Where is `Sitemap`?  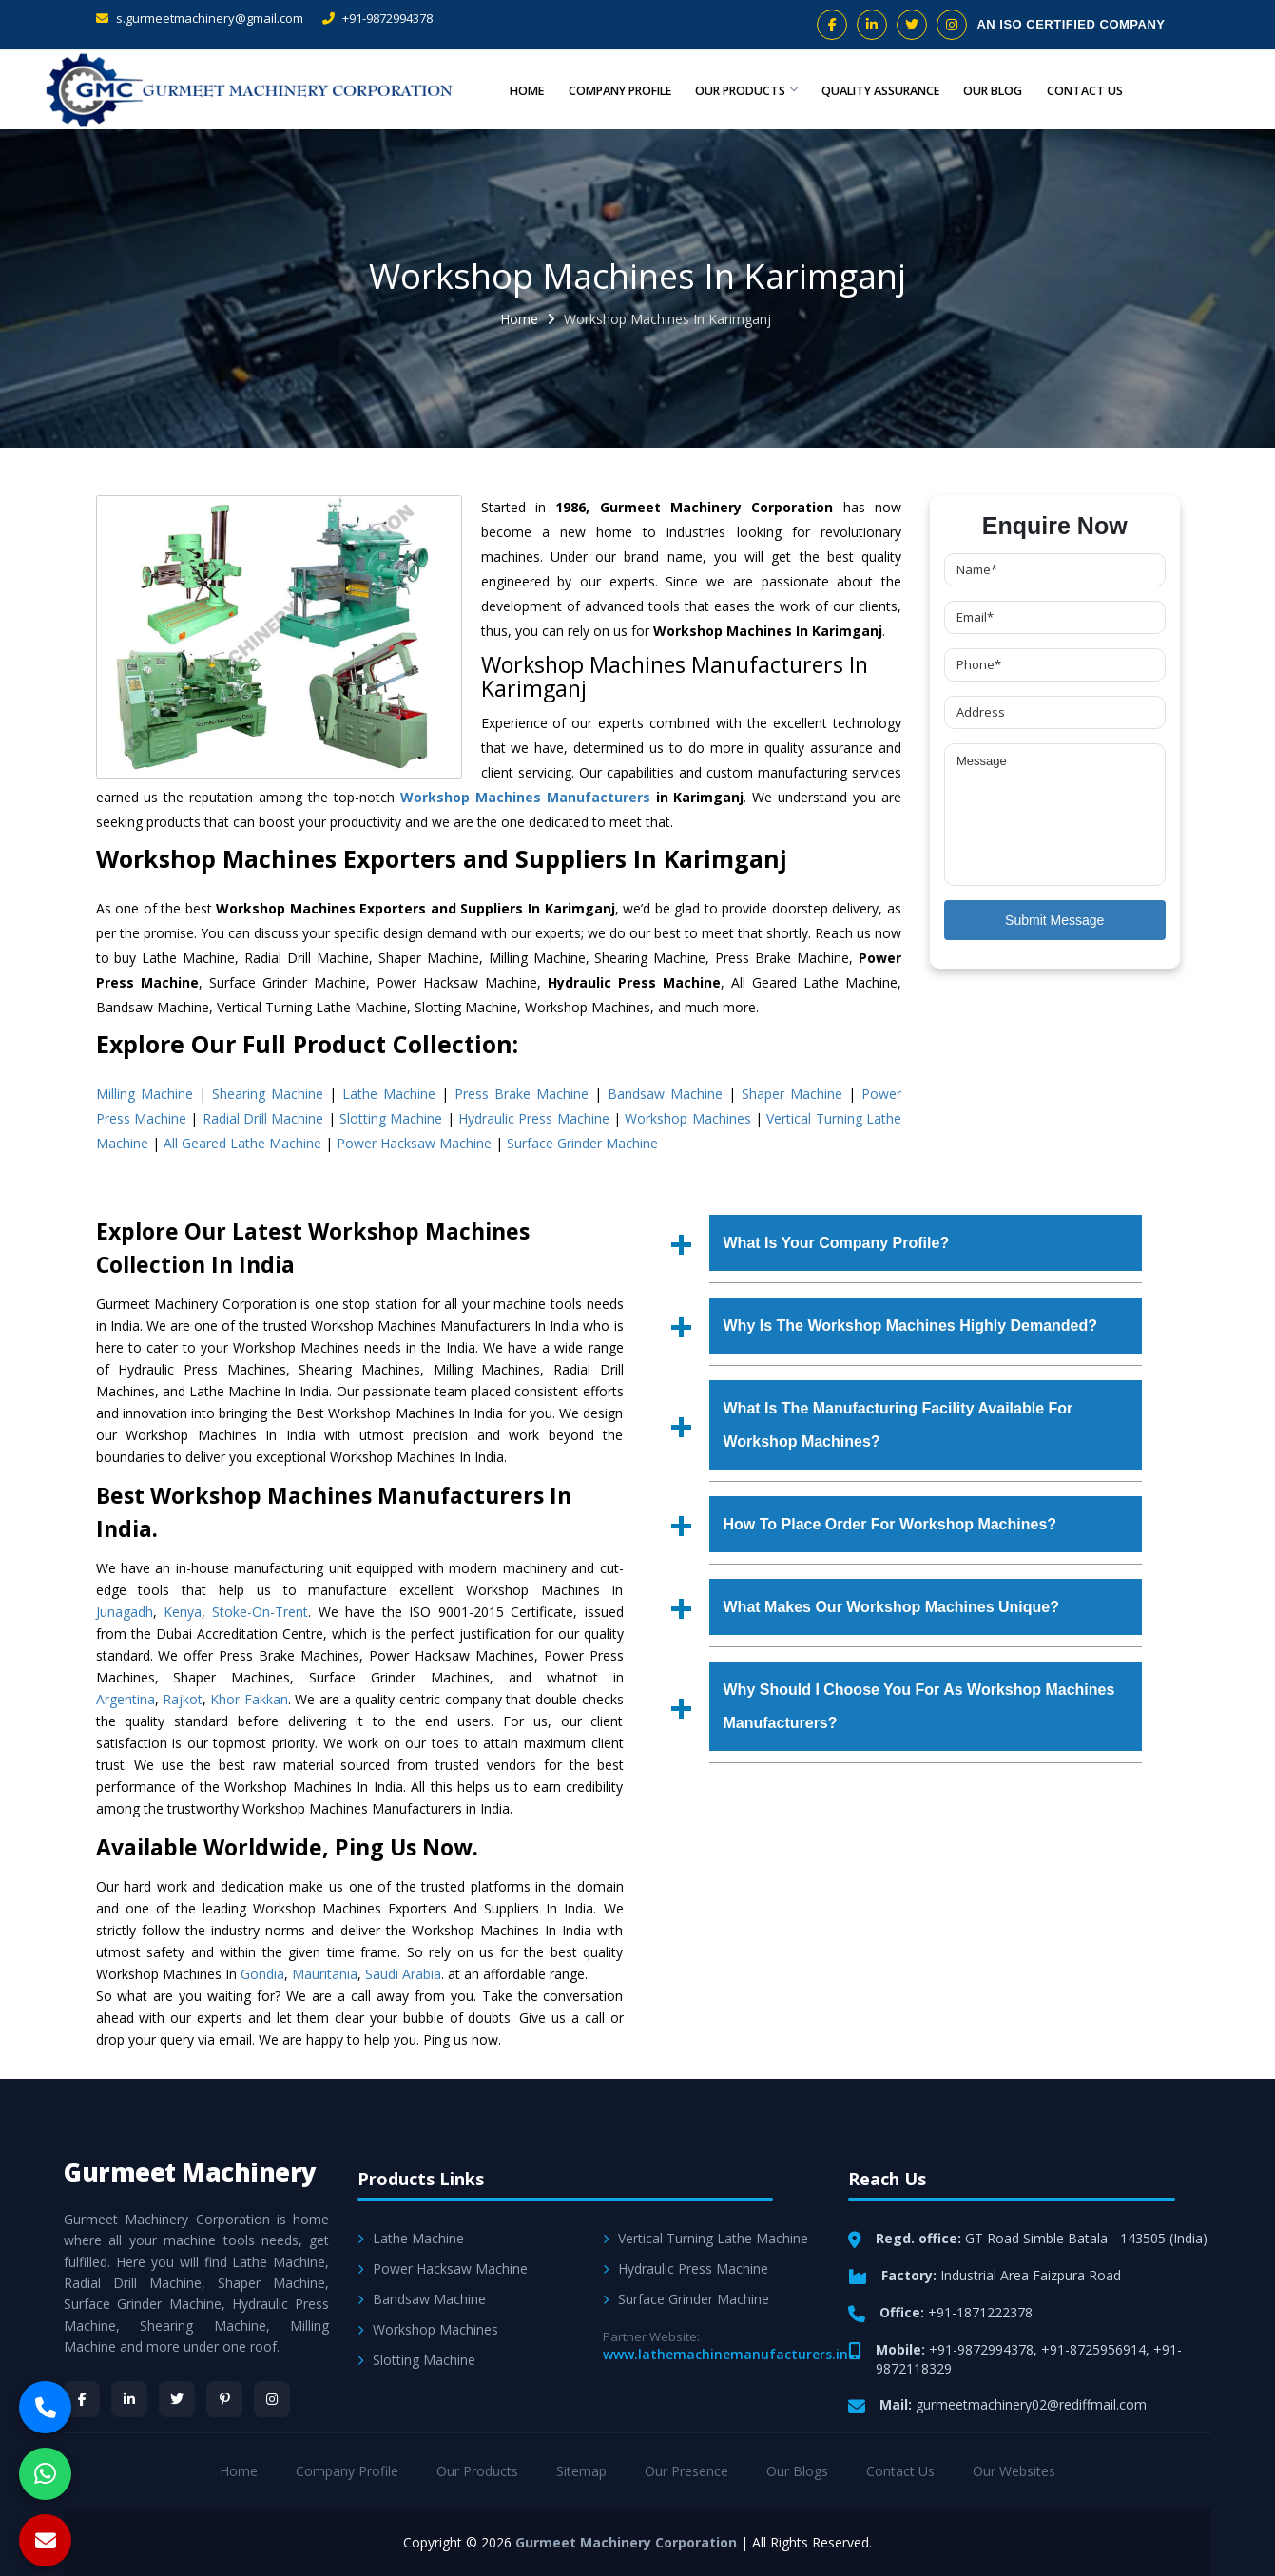 Sitemap is located at coordinates (581, 2471).